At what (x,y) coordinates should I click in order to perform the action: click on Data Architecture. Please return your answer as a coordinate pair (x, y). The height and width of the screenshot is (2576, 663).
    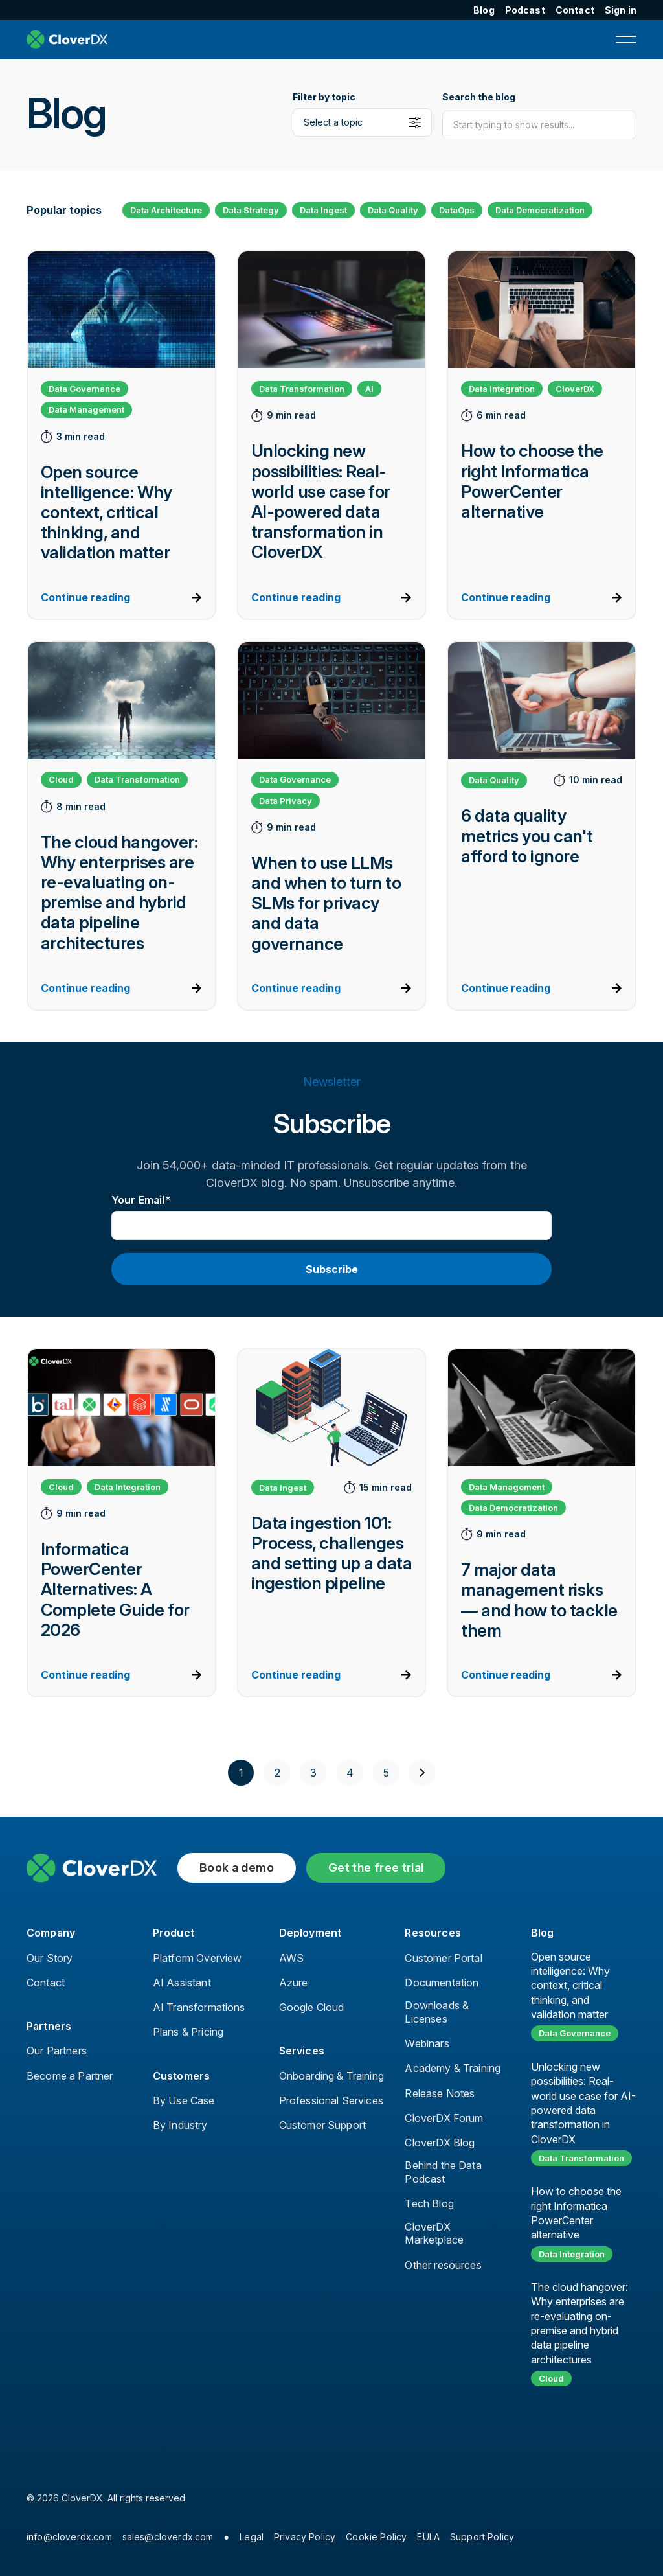
    Looking at the image, I should click on (166, 210).